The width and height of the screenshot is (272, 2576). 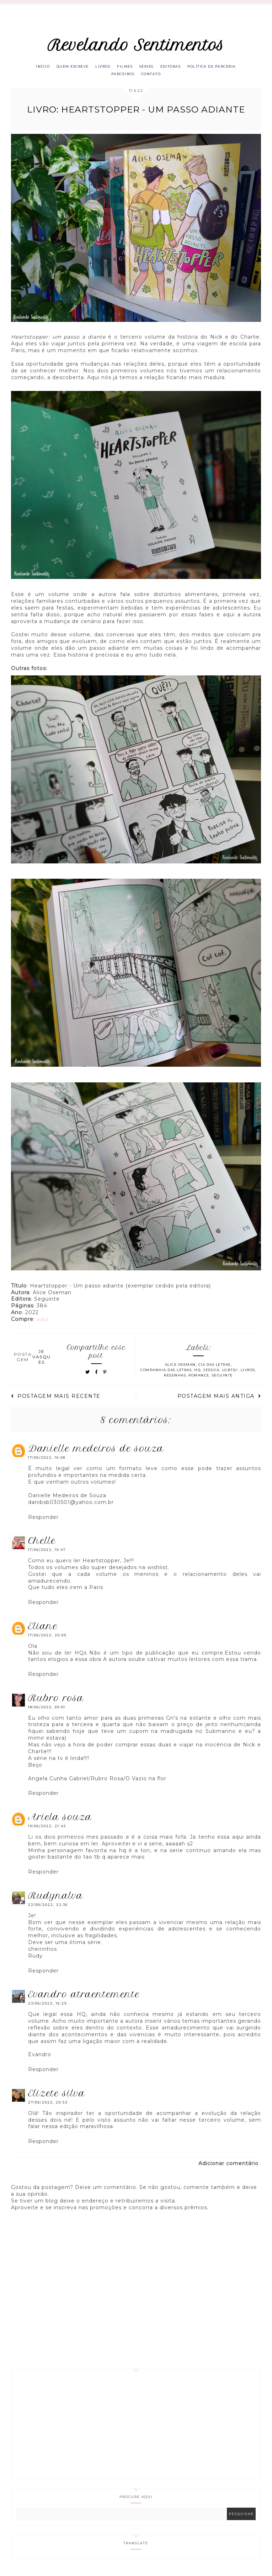 What do you see at coordinates (48, 2106) in the screenshot?
I see `27/06/2022, 20:53` at bounding box center [48, 2106].